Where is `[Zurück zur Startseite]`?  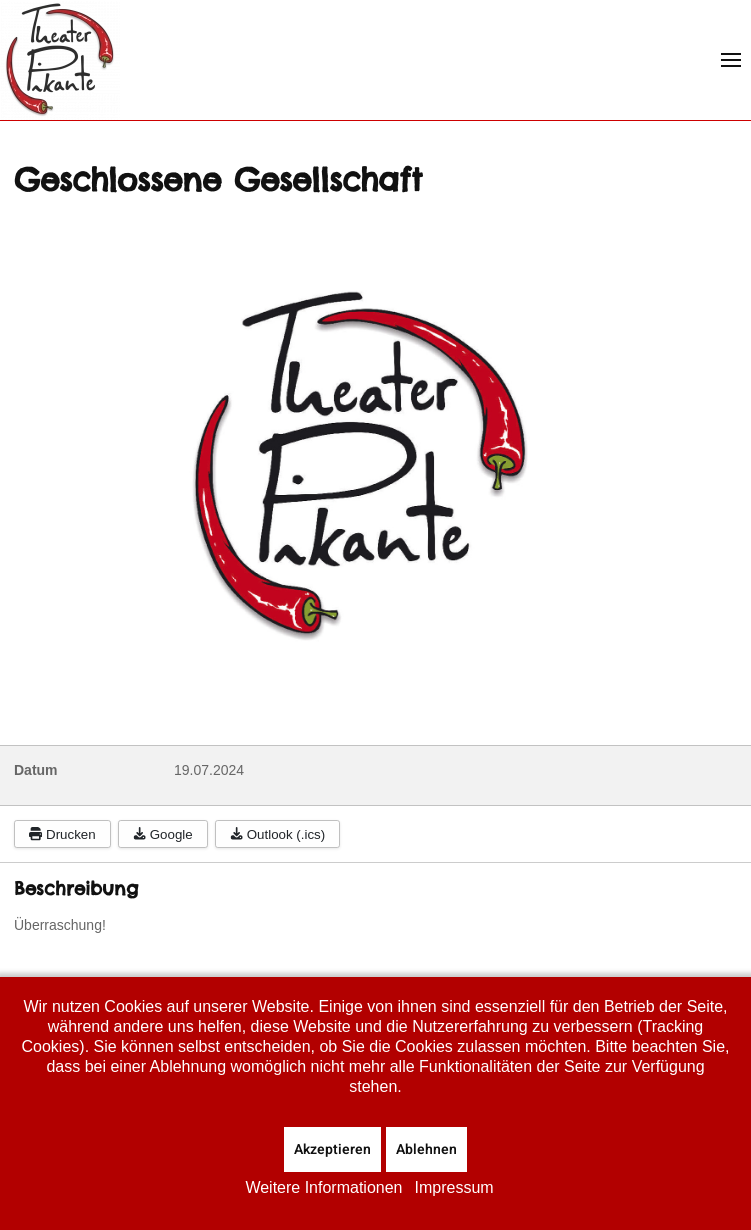 [Zurück zur Startseite] is located at coordinates (60, 60).